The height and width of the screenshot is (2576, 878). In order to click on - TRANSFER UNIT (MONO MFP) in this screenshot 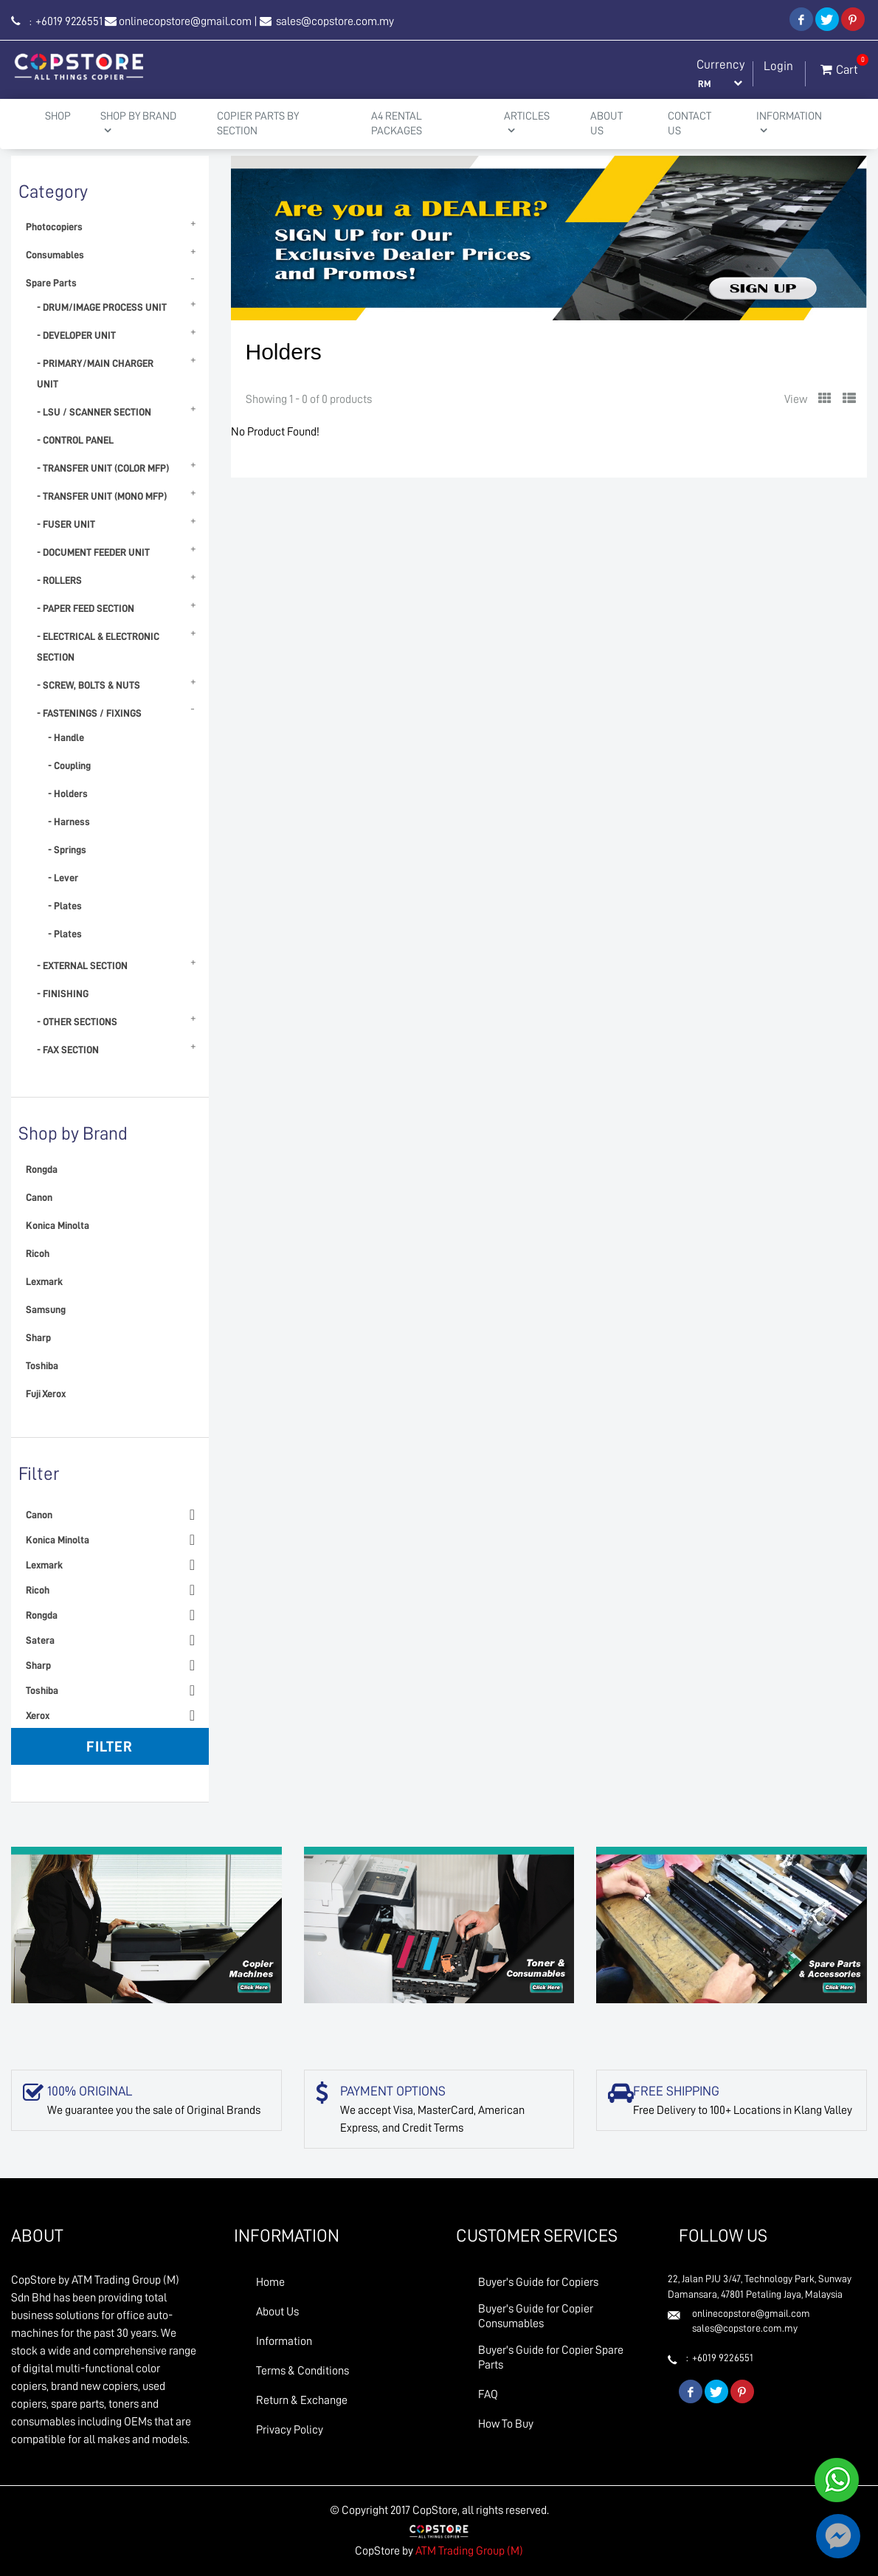, I will do `click(102, 496)`.